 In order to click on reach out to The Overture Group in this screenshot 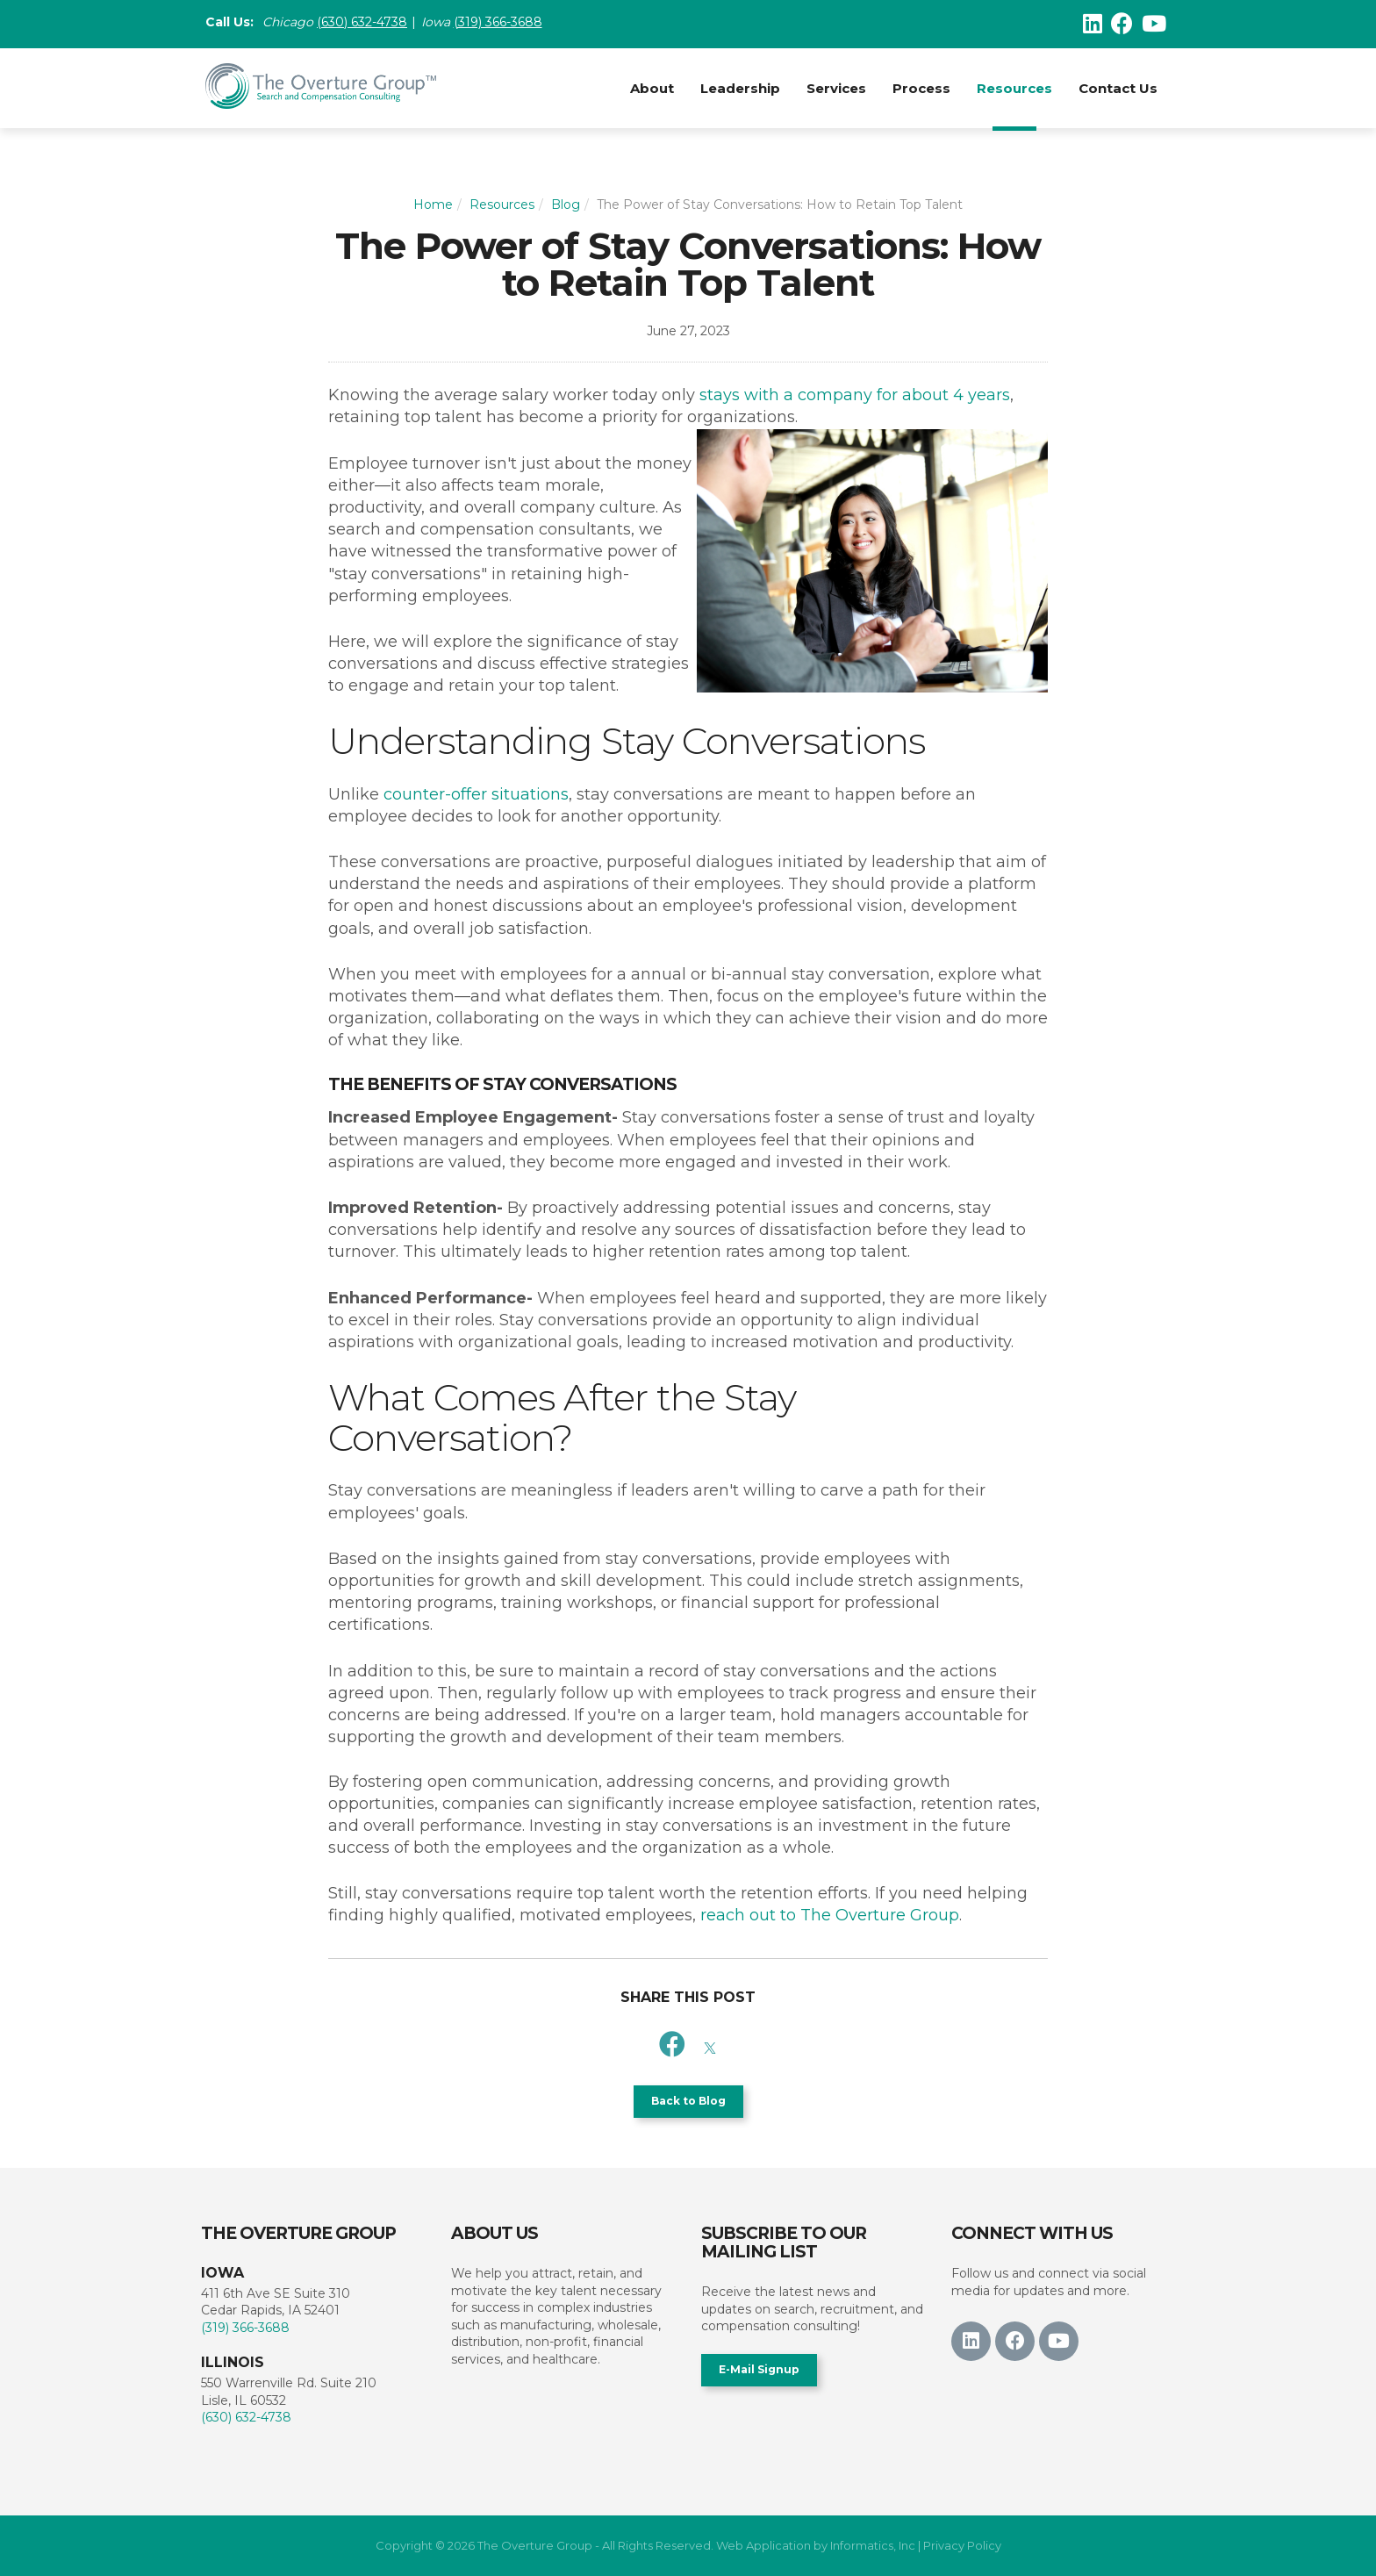, I will do `click(829, 1915)`.